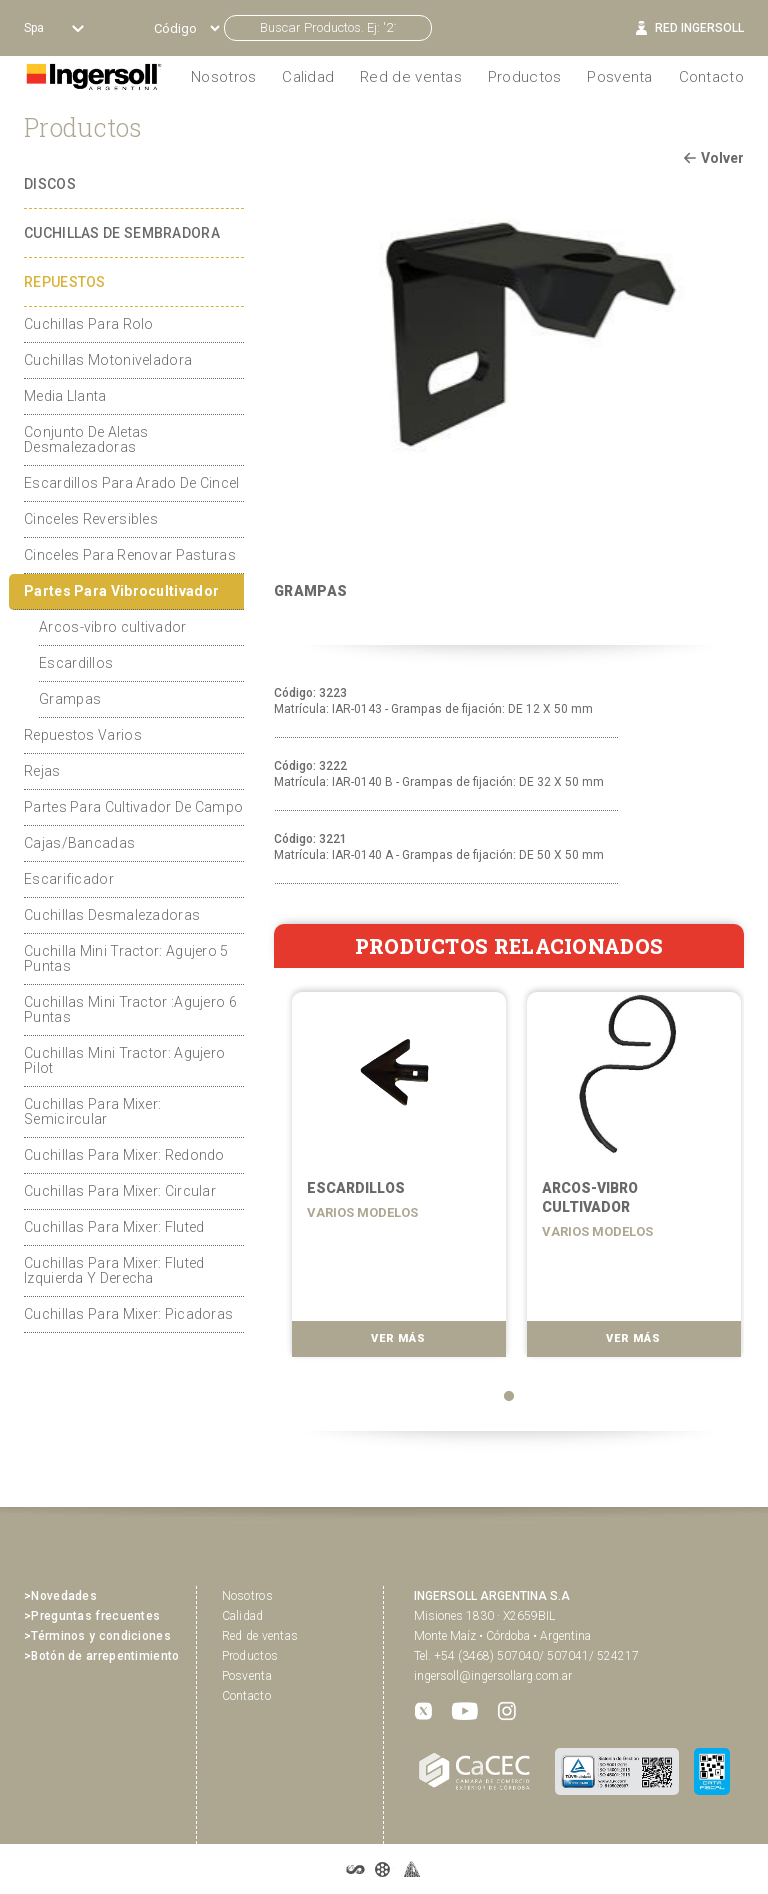 This screenshot has height=1894, width=768. What do you see at coordinates (42, 771) in the screenshot?
I see `Rejas` at bounding box center [42, 771].